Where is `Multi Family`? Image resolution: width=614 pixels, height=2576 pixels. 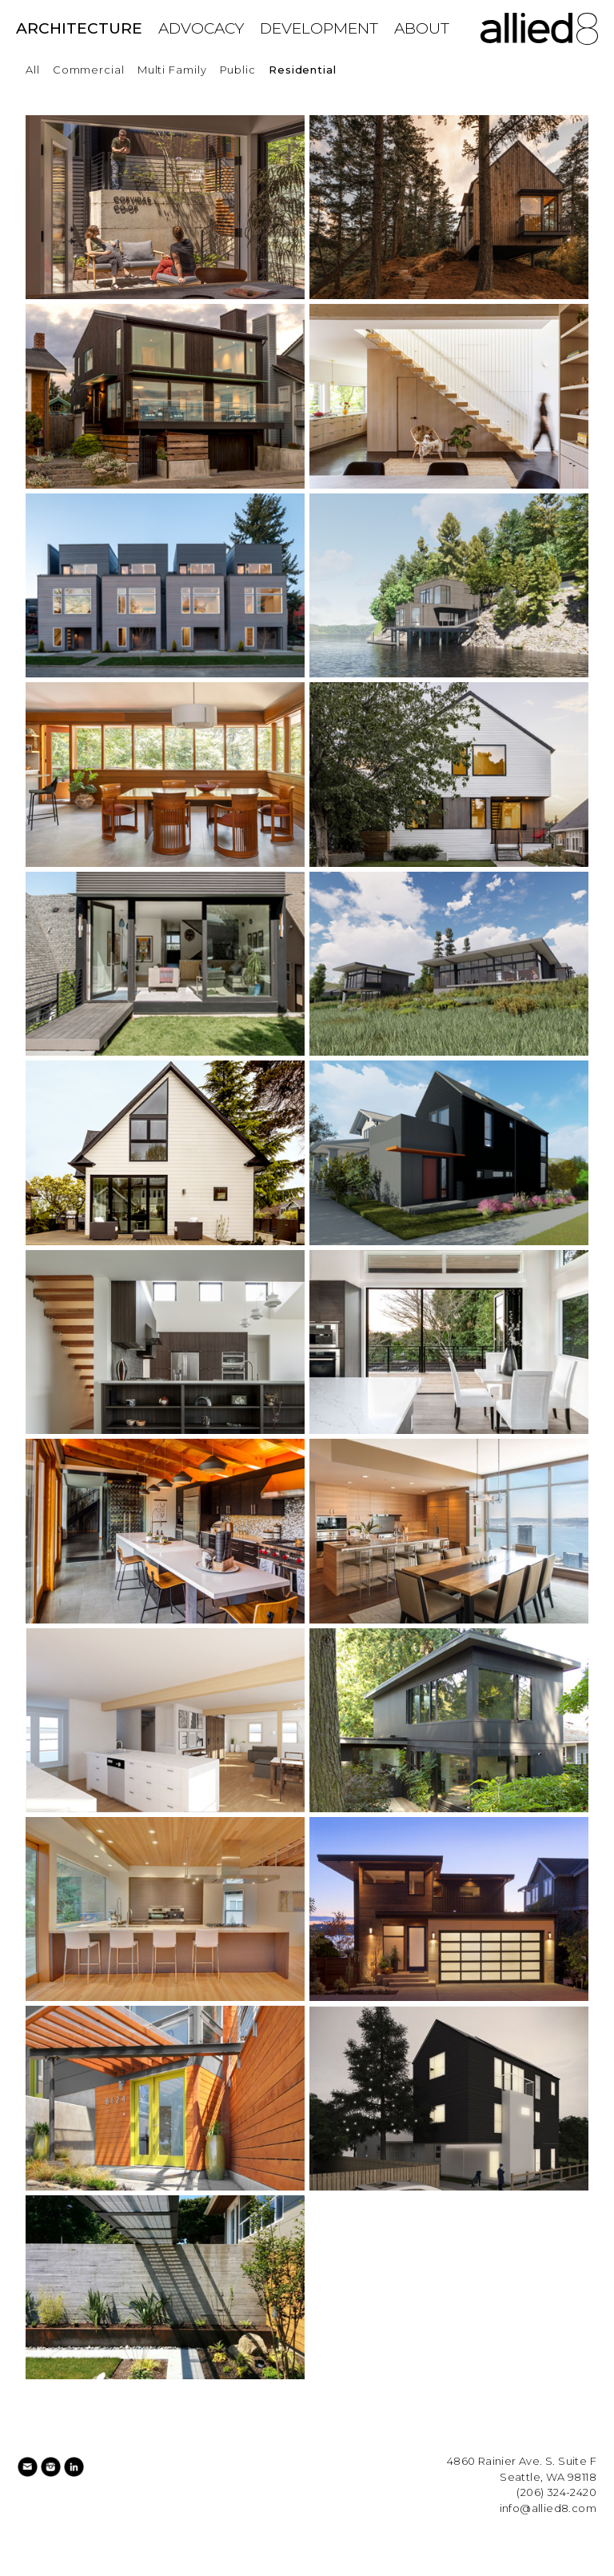 Multi Family is located at coordinates (172, 69).